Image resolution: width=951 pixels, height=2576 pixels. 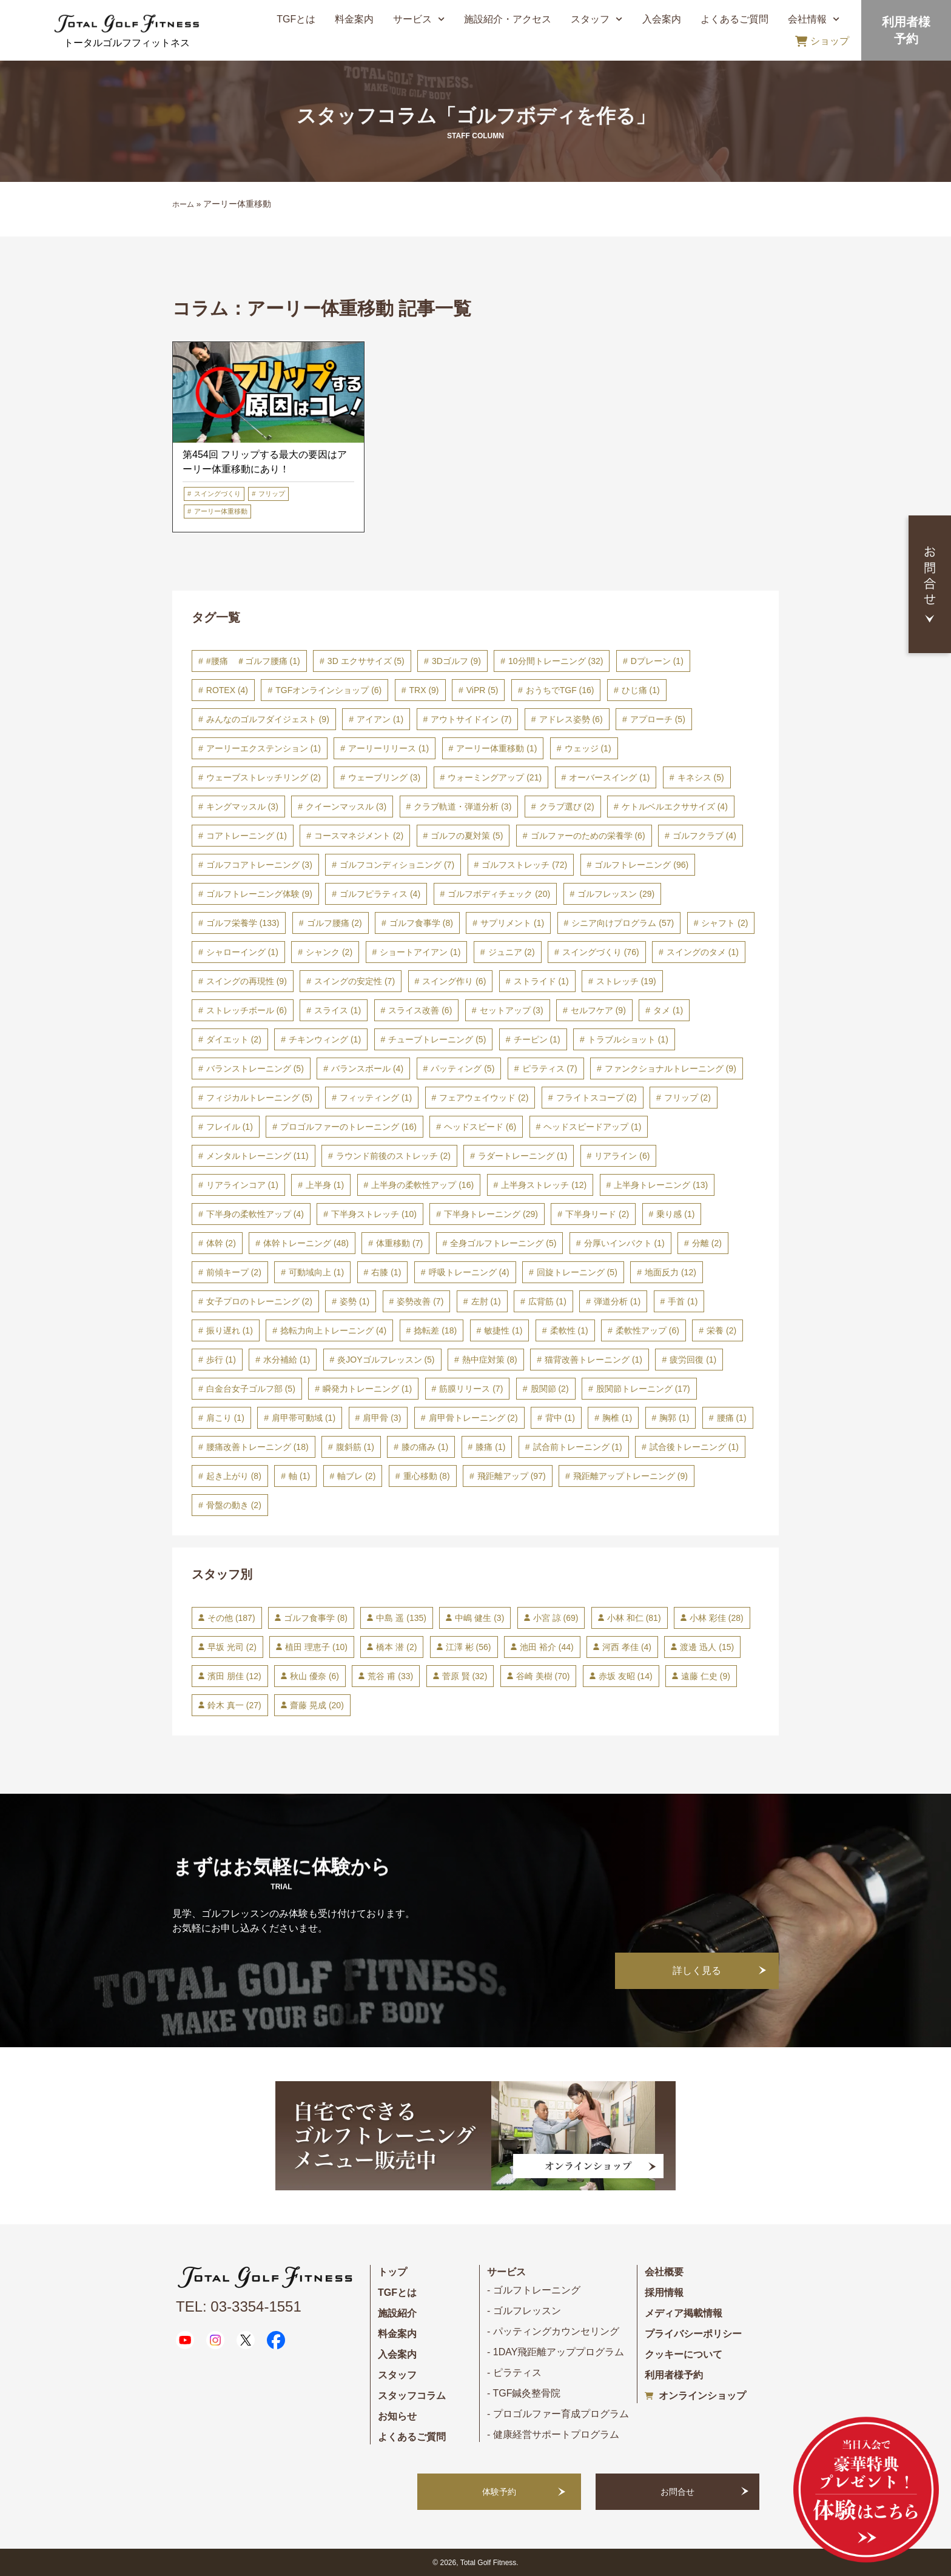 I want to click on 入会案内, so click(x=661, y=19).